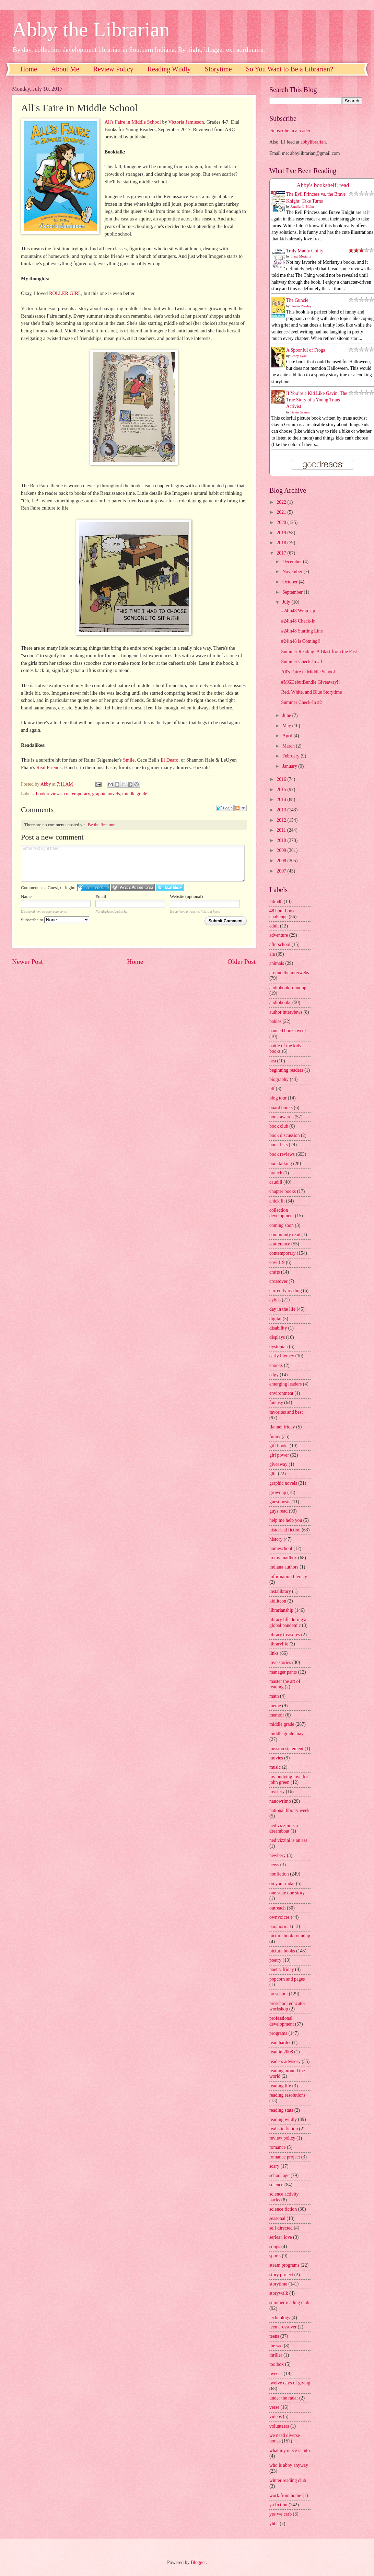 The image size is (374, 2576). Describe the element at coordinates (274, 1374) in the screenshot. I see `edgy` at that location.